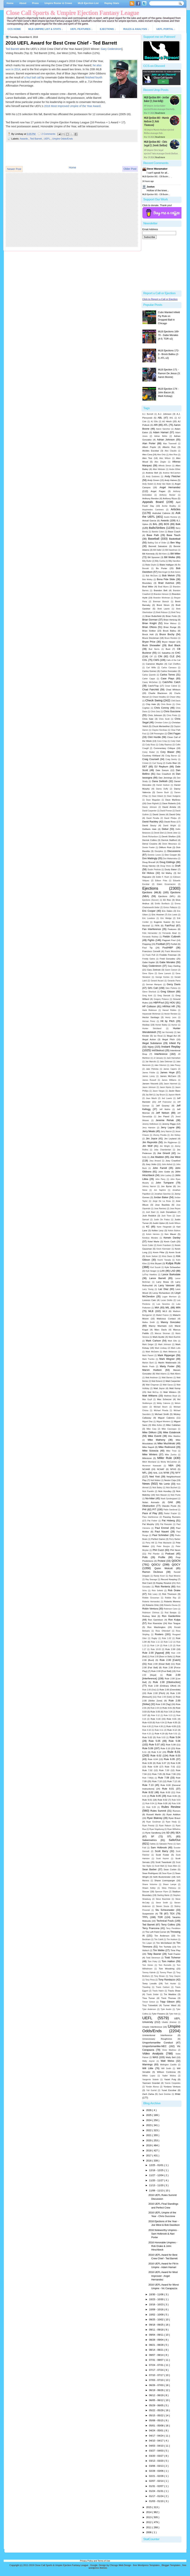 The image size is (190, 2576). What do you see at coordinates (174, 1091) in the screenshot?
I see `Javier Baez` at bounding box center [174, 1091].